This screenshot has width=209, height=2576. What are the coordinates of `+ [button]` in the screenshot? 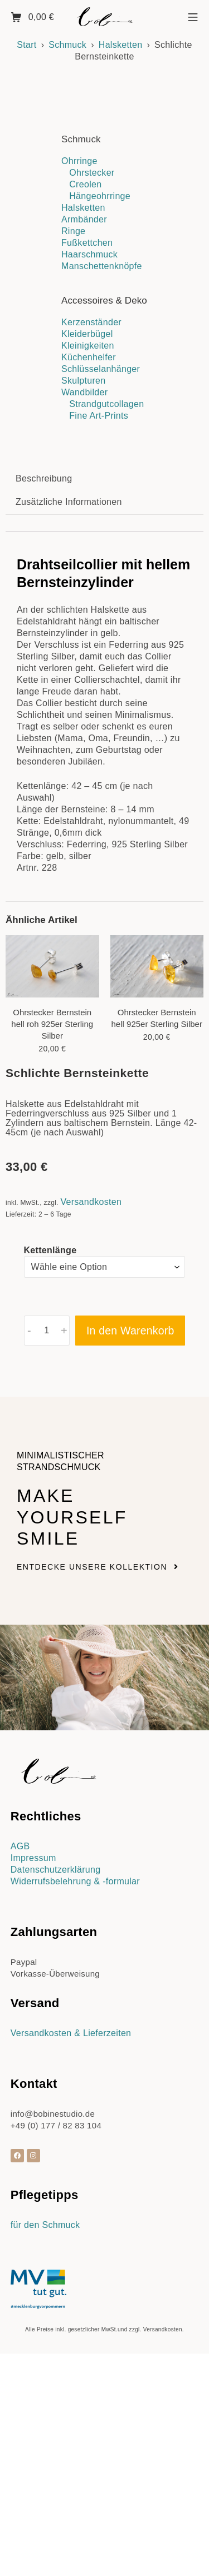 It's located at (64, 1580).